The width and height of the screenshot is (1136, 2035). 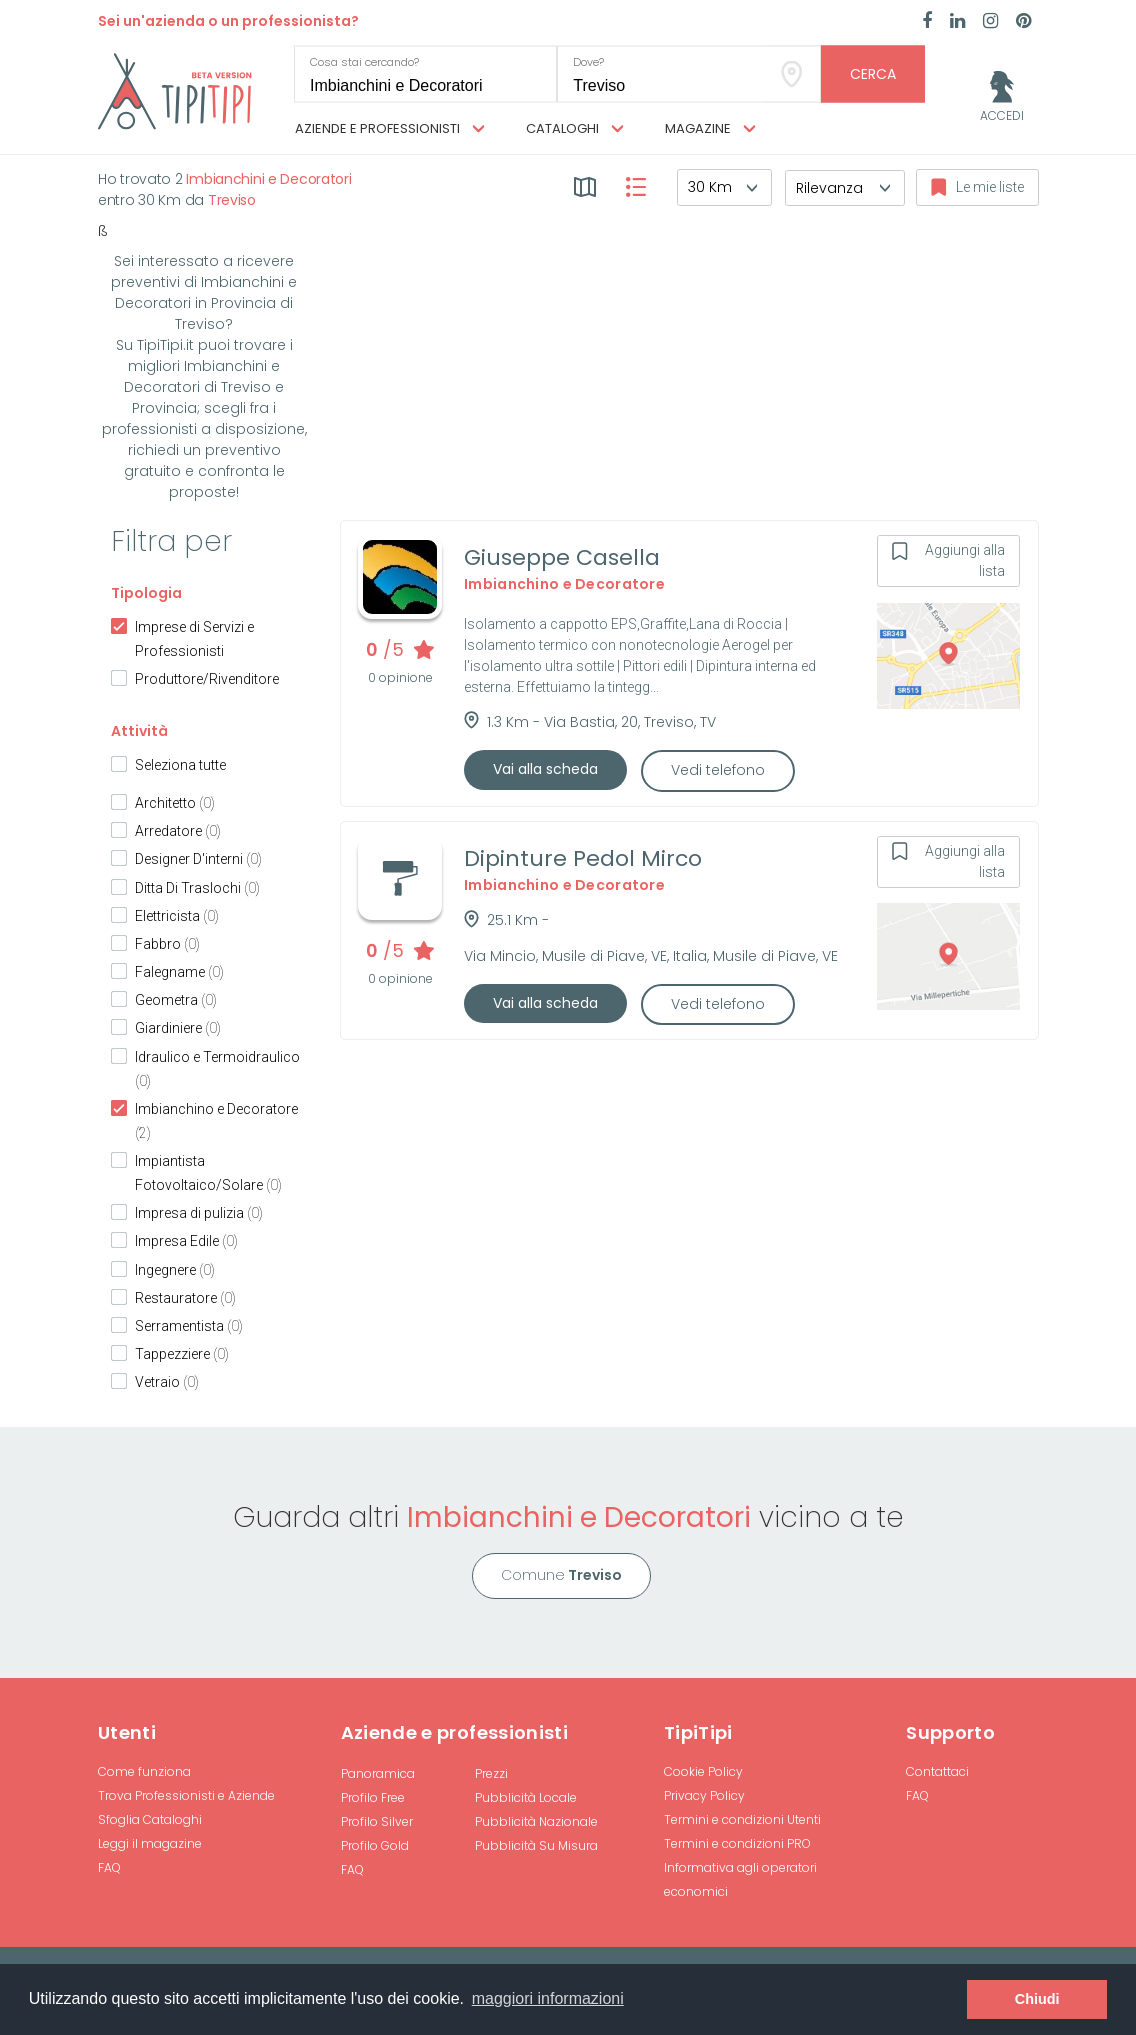 I want to click on Sfoglia Cataloghi, so click(x=150, y=1819).